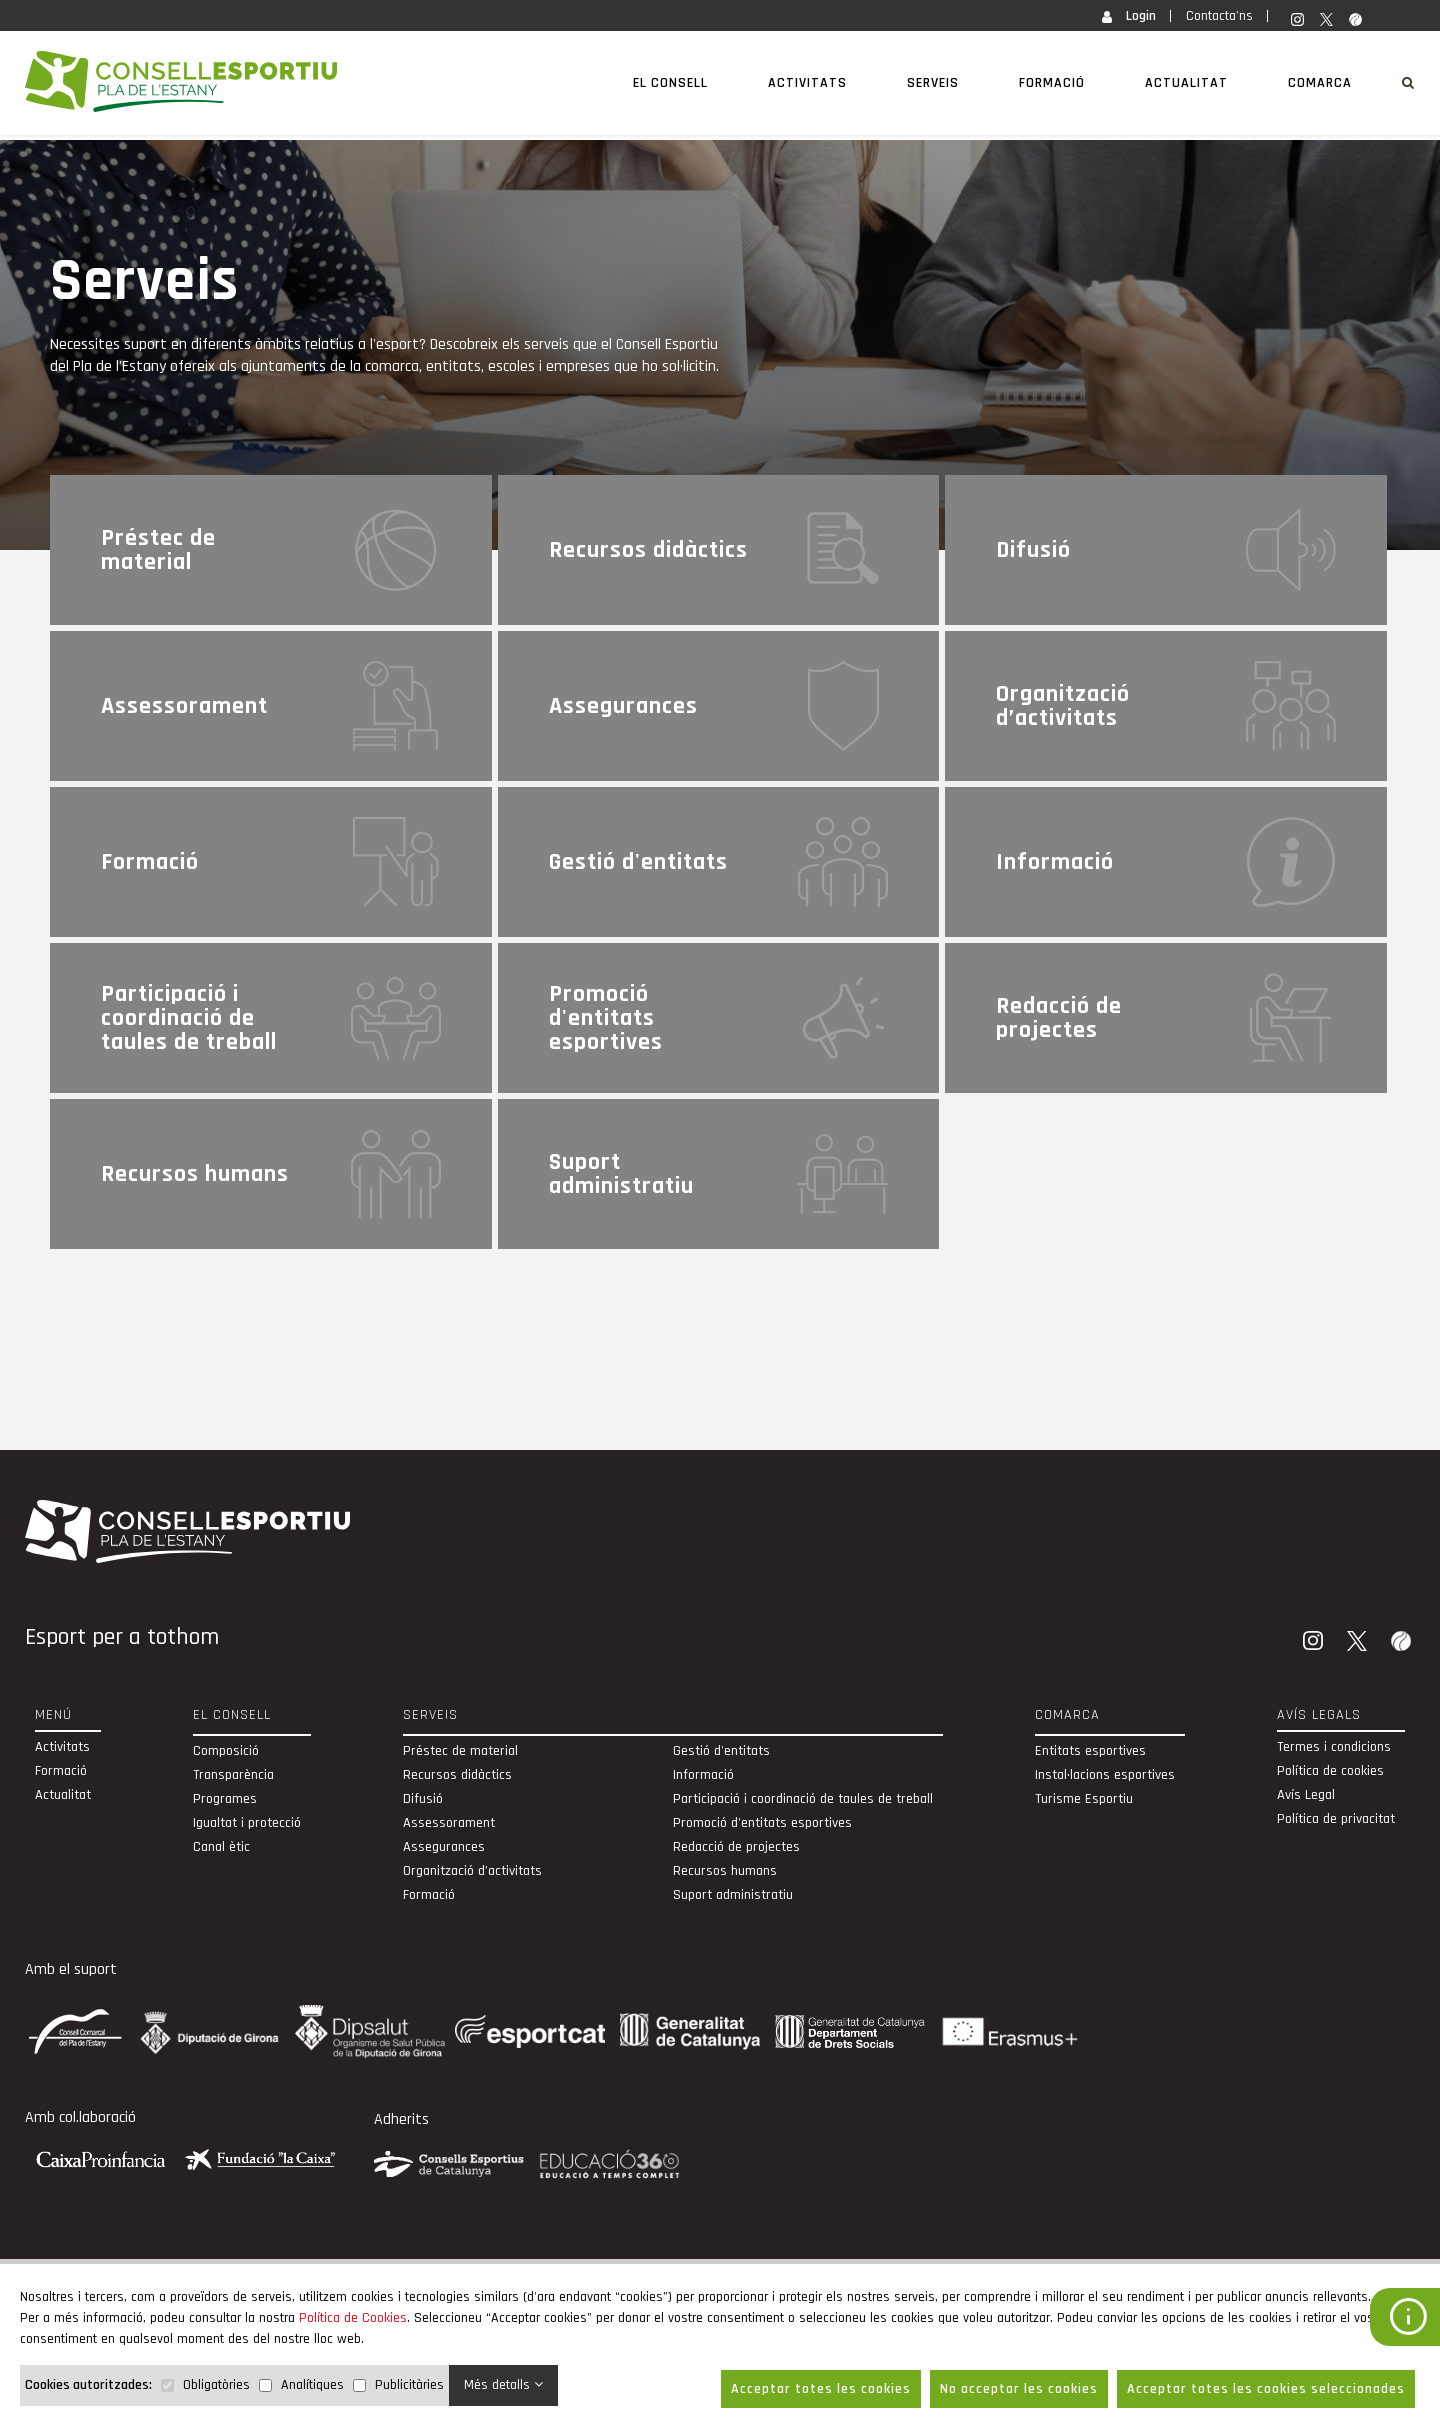 The width and height of the screenshot is (1440, 2436). What do you see at coordinates (1090, 1751) in the screenshot?
I see `Entitats esportives` at bounding box center [1090, 1751].